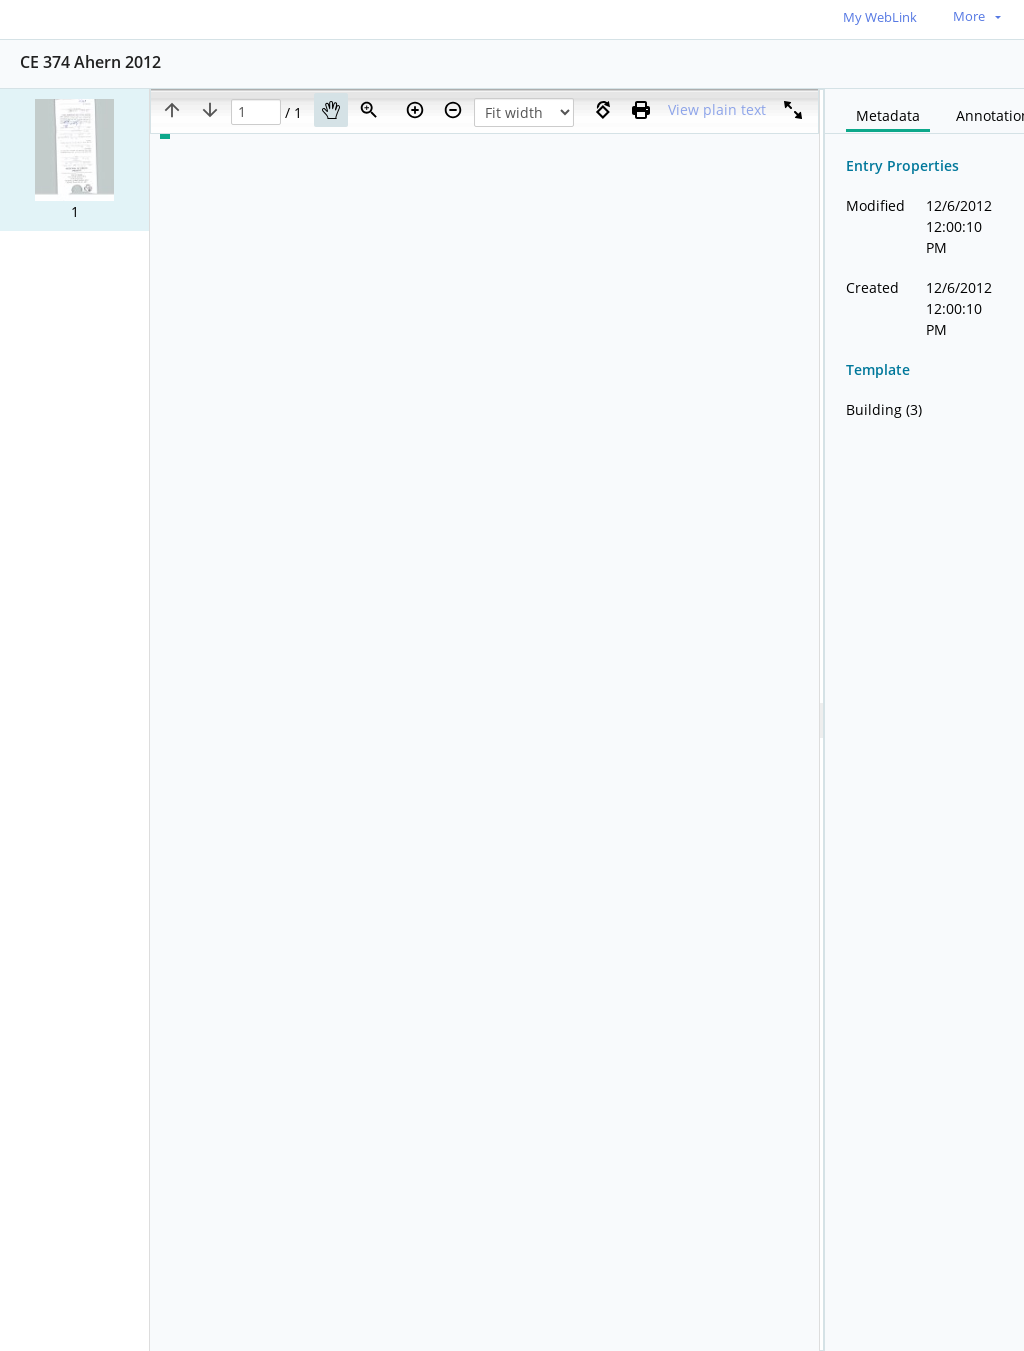  What do you see at coordinates (603, 110) in the screenshot?
I see `[Rotate right]` at bounding box center [603, 110].